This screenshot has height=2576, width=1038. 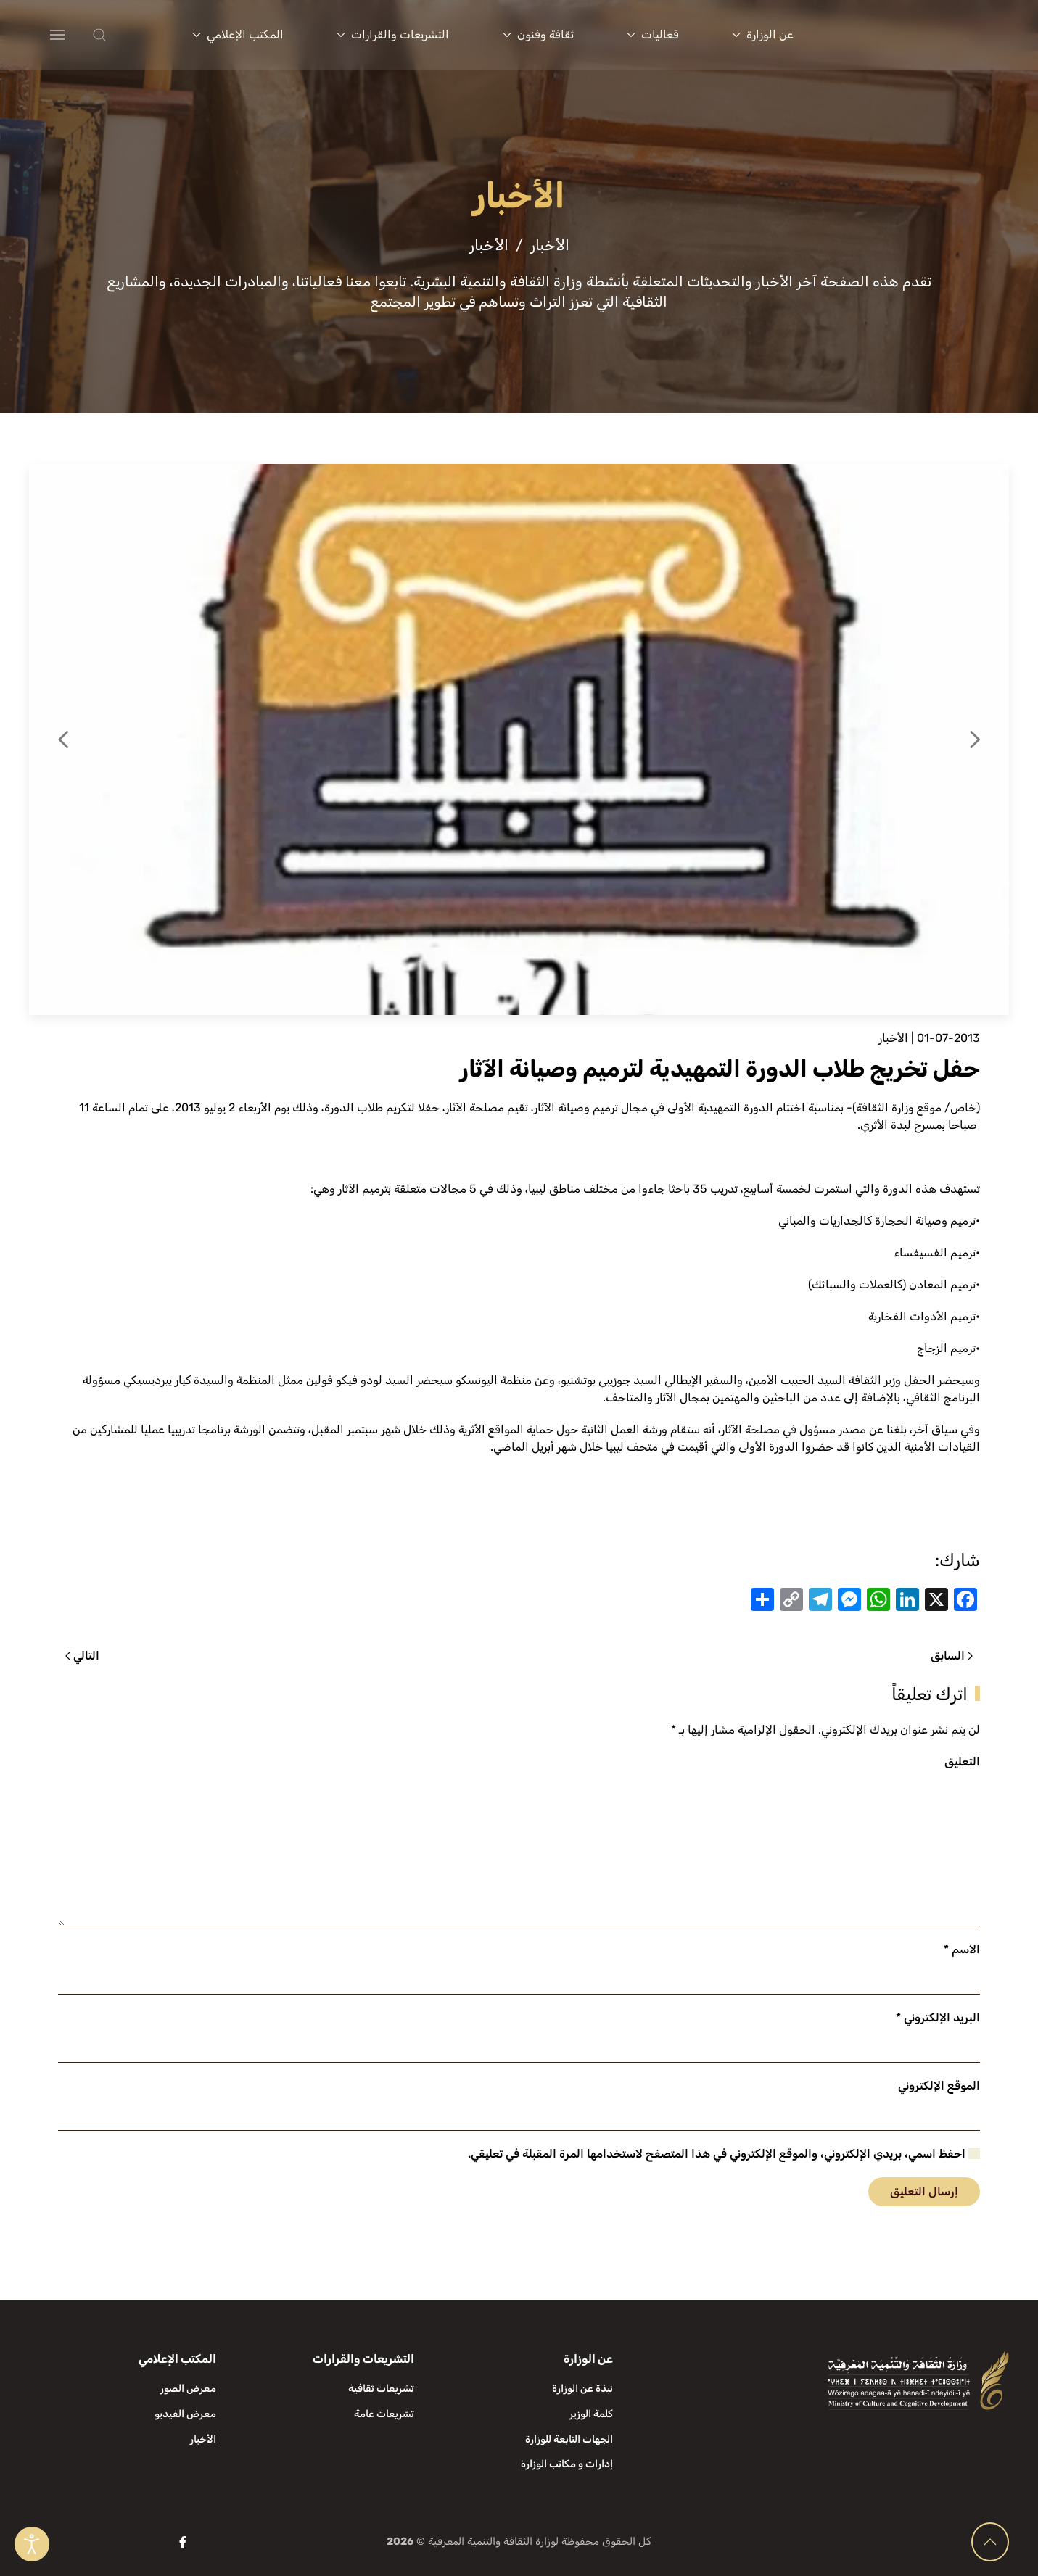 What do you see at coordinates (653, 34) in the screenshot?
I see `فعاليات [button]` at bounding box center [653, 34].